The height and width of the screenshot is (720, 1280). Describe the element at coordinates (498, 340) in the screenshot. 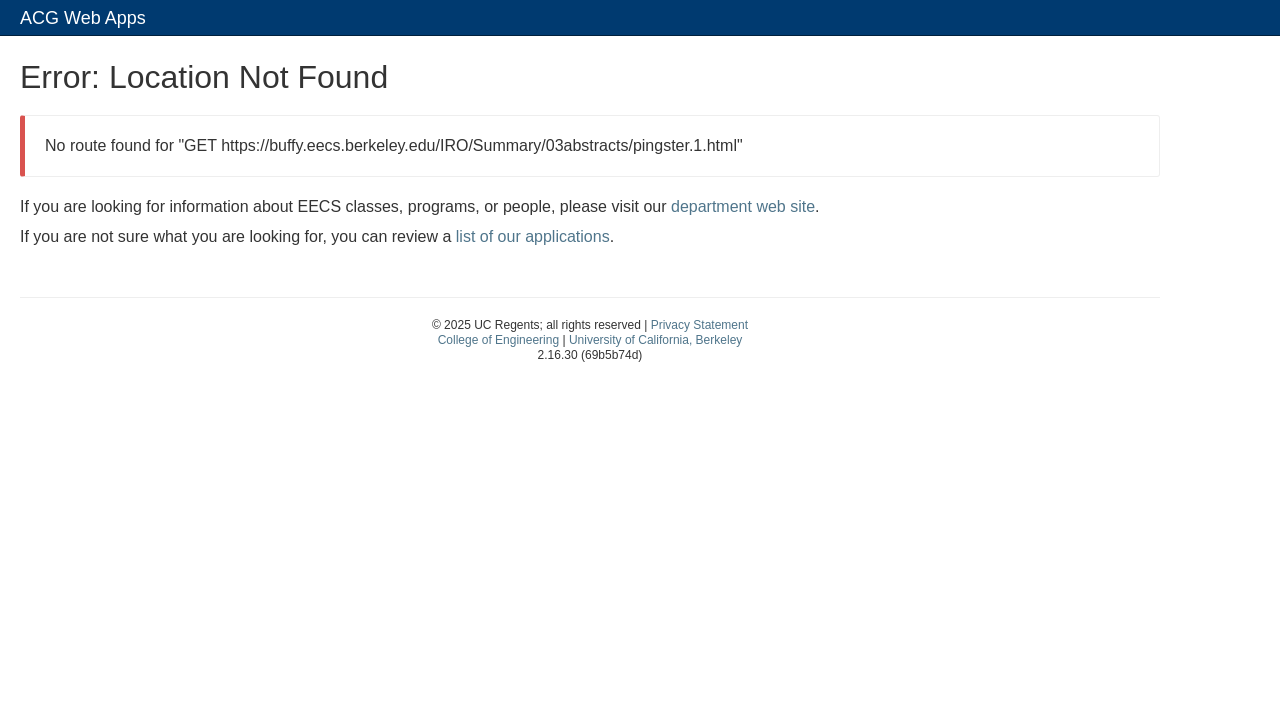

I see `College of Engineering` at that location.